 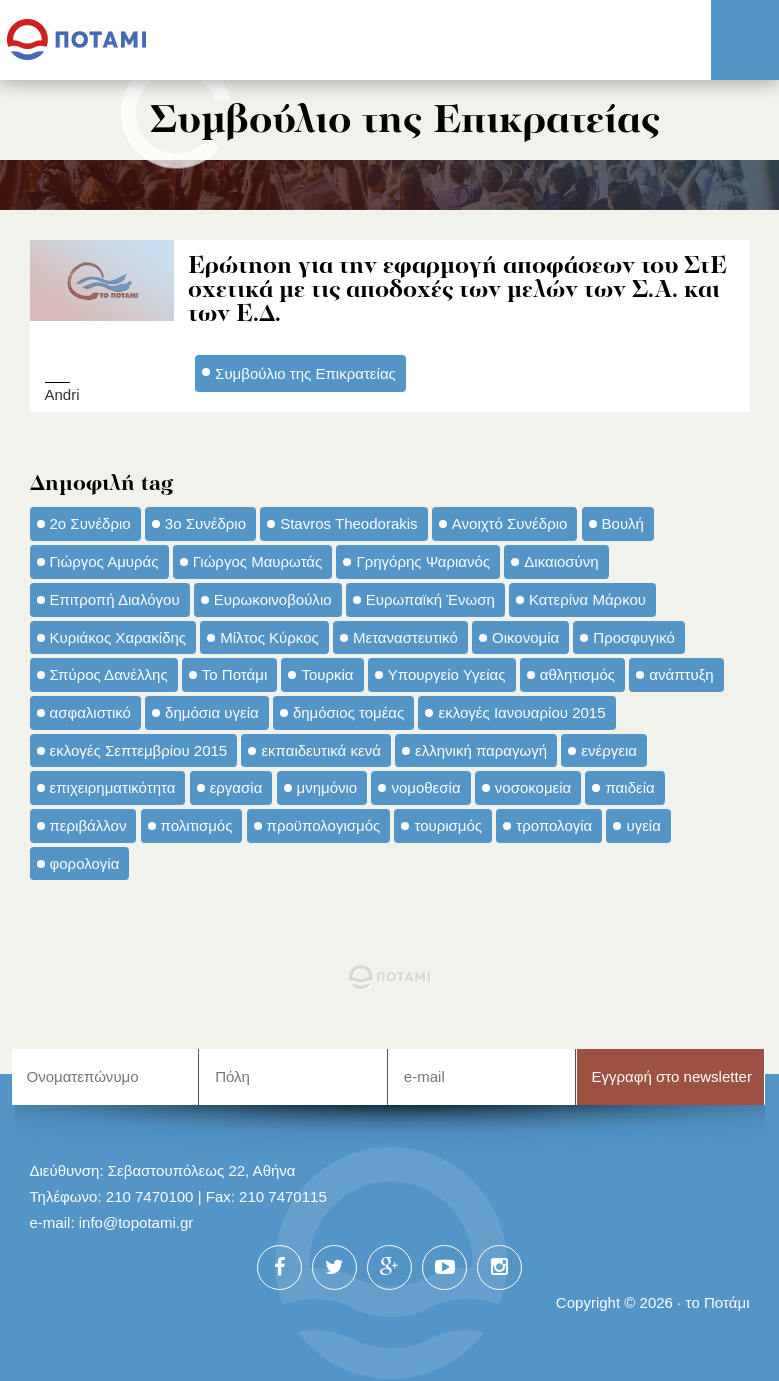 I want to click on Ανοιχτό Συνέδριο [Ανοιχτό Συνέδριο (44 στοιχεία)], so click(x=510, y=523).